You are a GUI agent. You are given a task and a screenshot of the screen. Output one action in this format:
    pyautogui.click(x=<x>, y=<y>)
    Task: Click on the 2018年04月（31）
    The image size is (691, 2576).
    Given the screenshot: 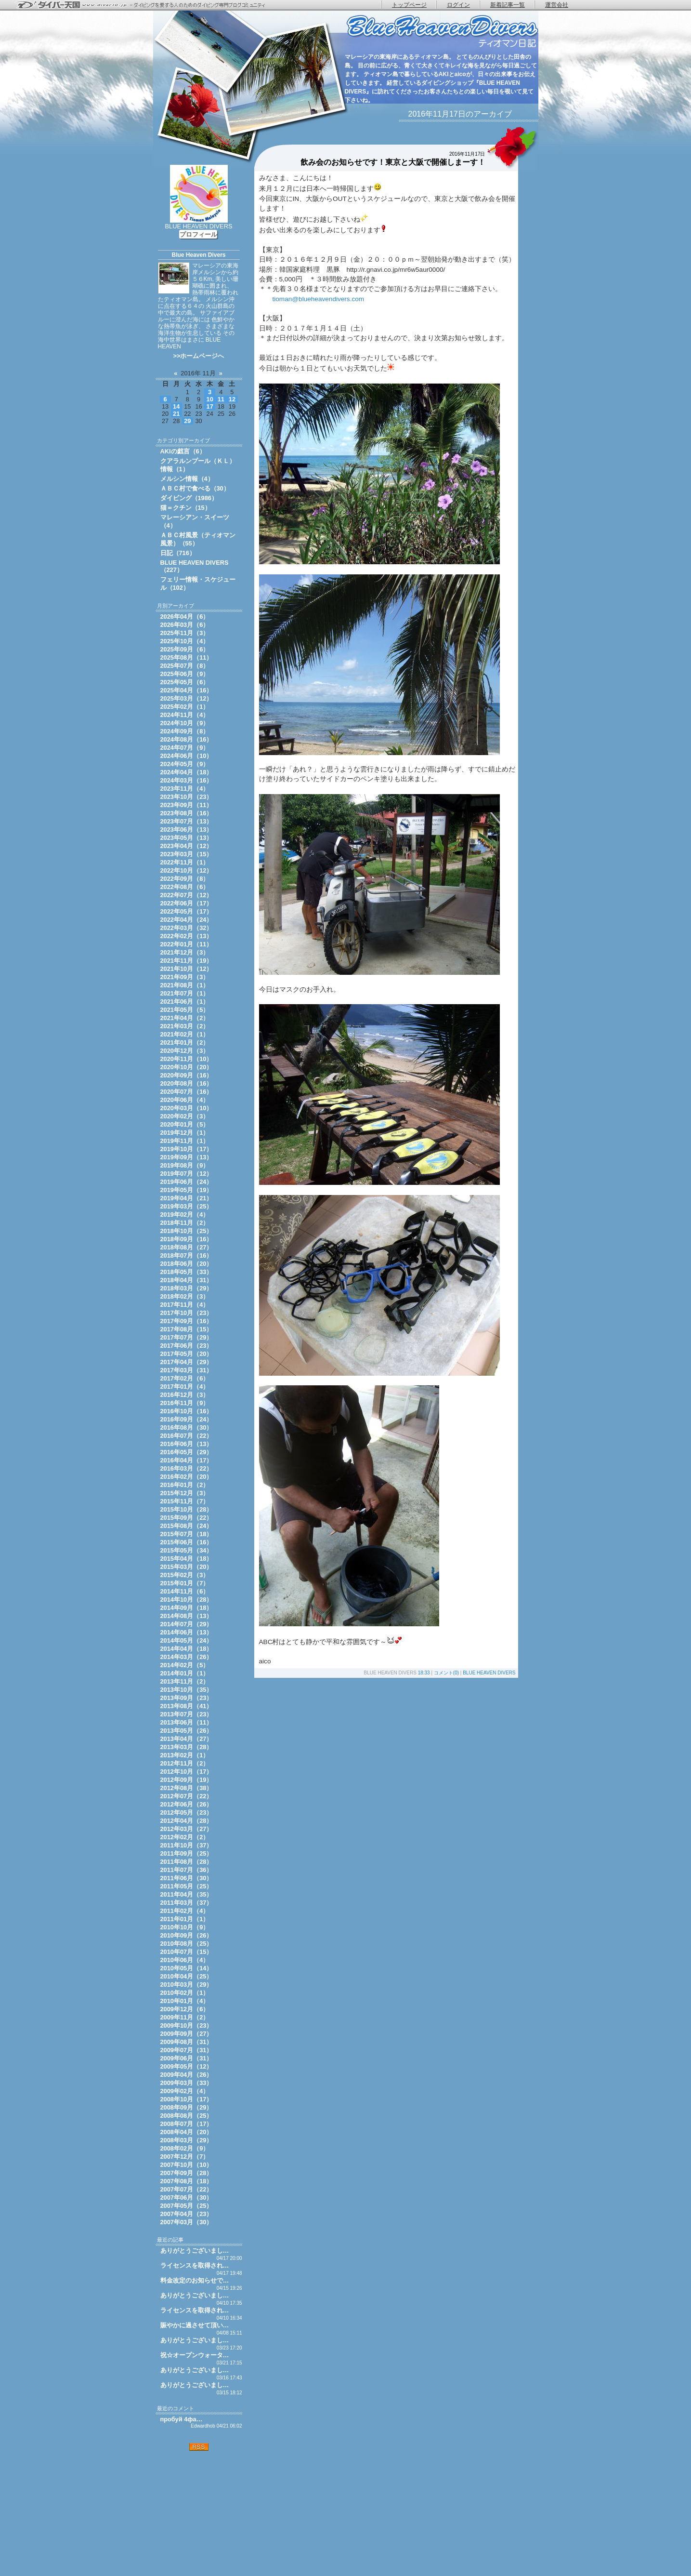 What is the action you would take?
    pyautogui.click(x=186, y=1280)
    